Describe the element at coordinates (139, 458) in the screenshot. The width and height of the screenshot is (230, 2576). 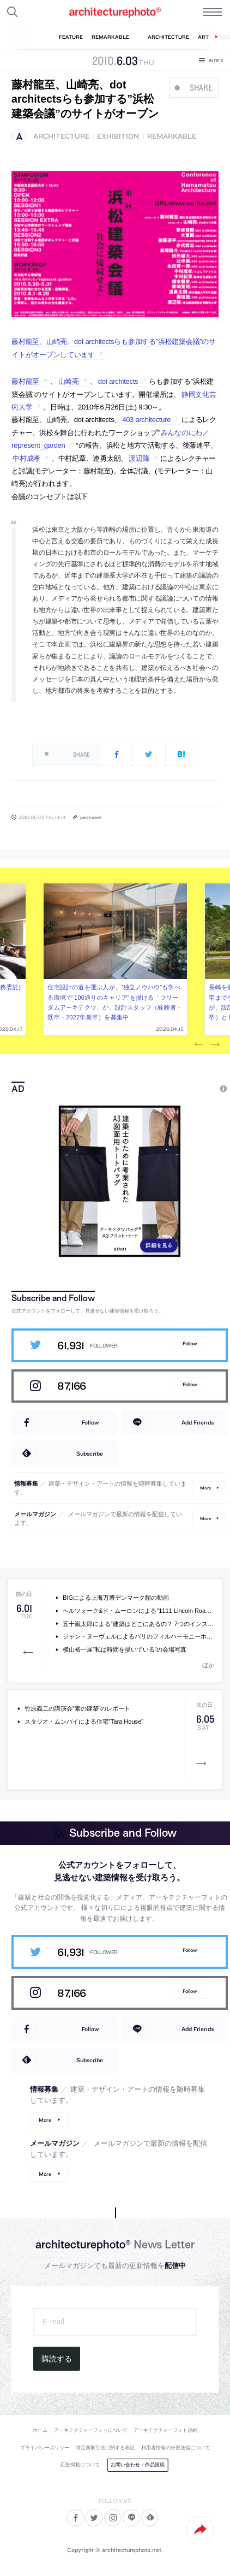
I see `渡辺隆` at that location.